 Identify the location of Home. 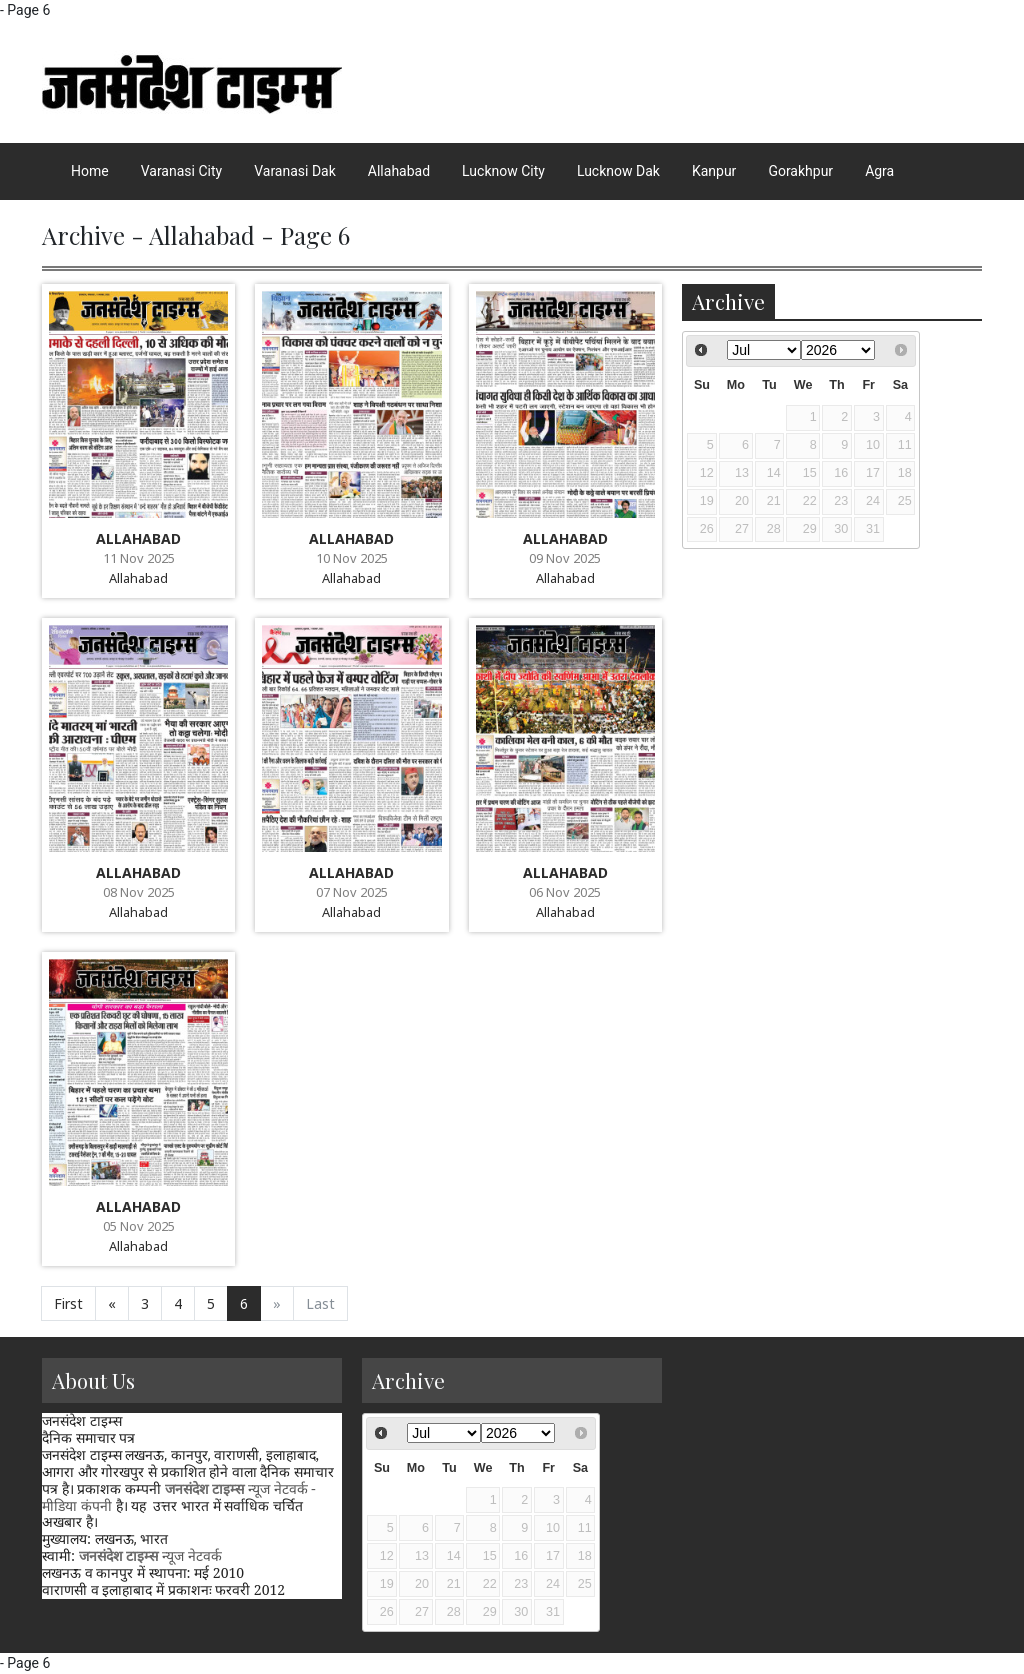
(90, 171).